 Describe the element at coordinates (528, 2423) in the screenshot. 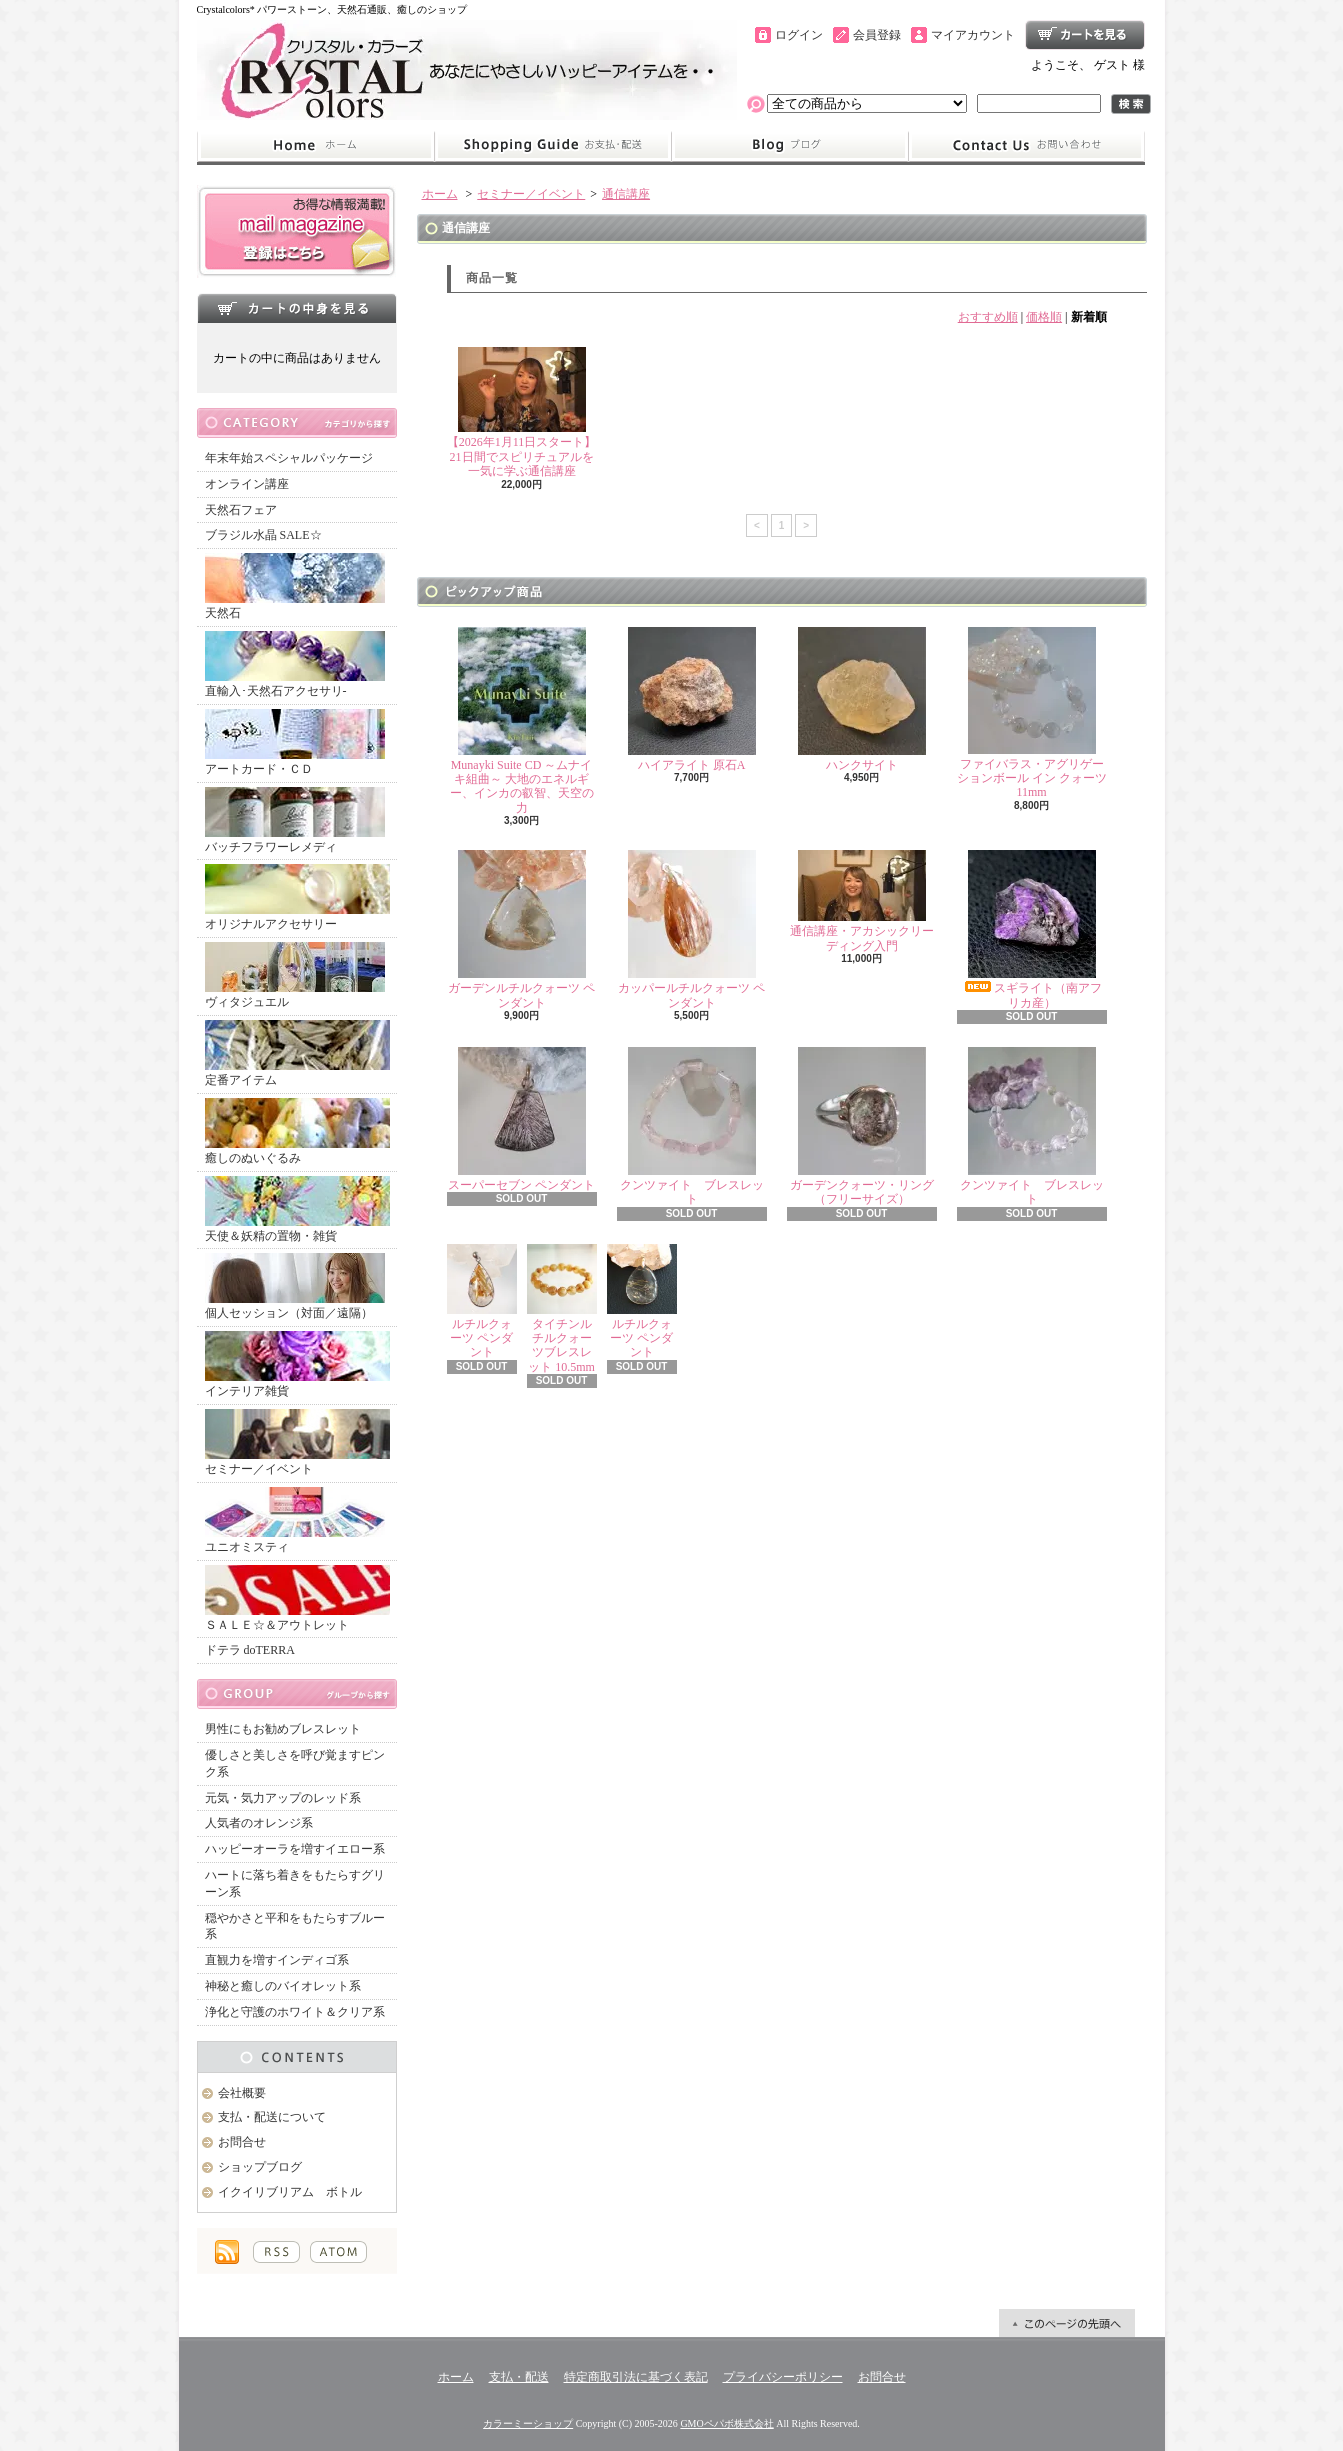

I see `カラーミーショップ` at that location.